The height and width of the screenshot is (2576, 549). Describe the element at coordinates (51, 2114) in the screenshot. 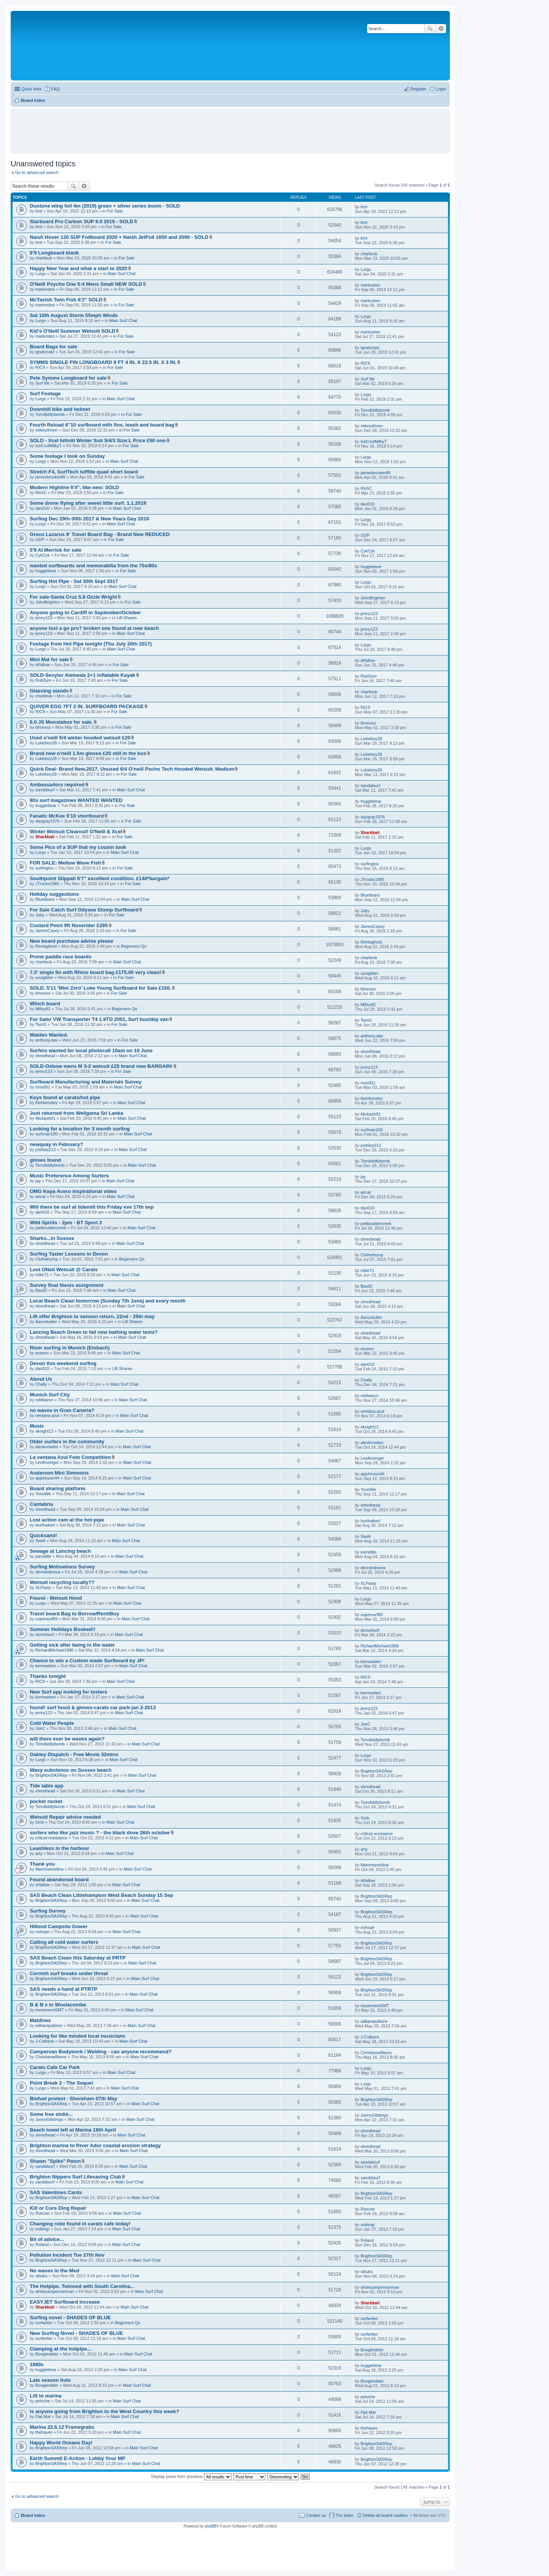

I see `Some free stoke...` at that location.